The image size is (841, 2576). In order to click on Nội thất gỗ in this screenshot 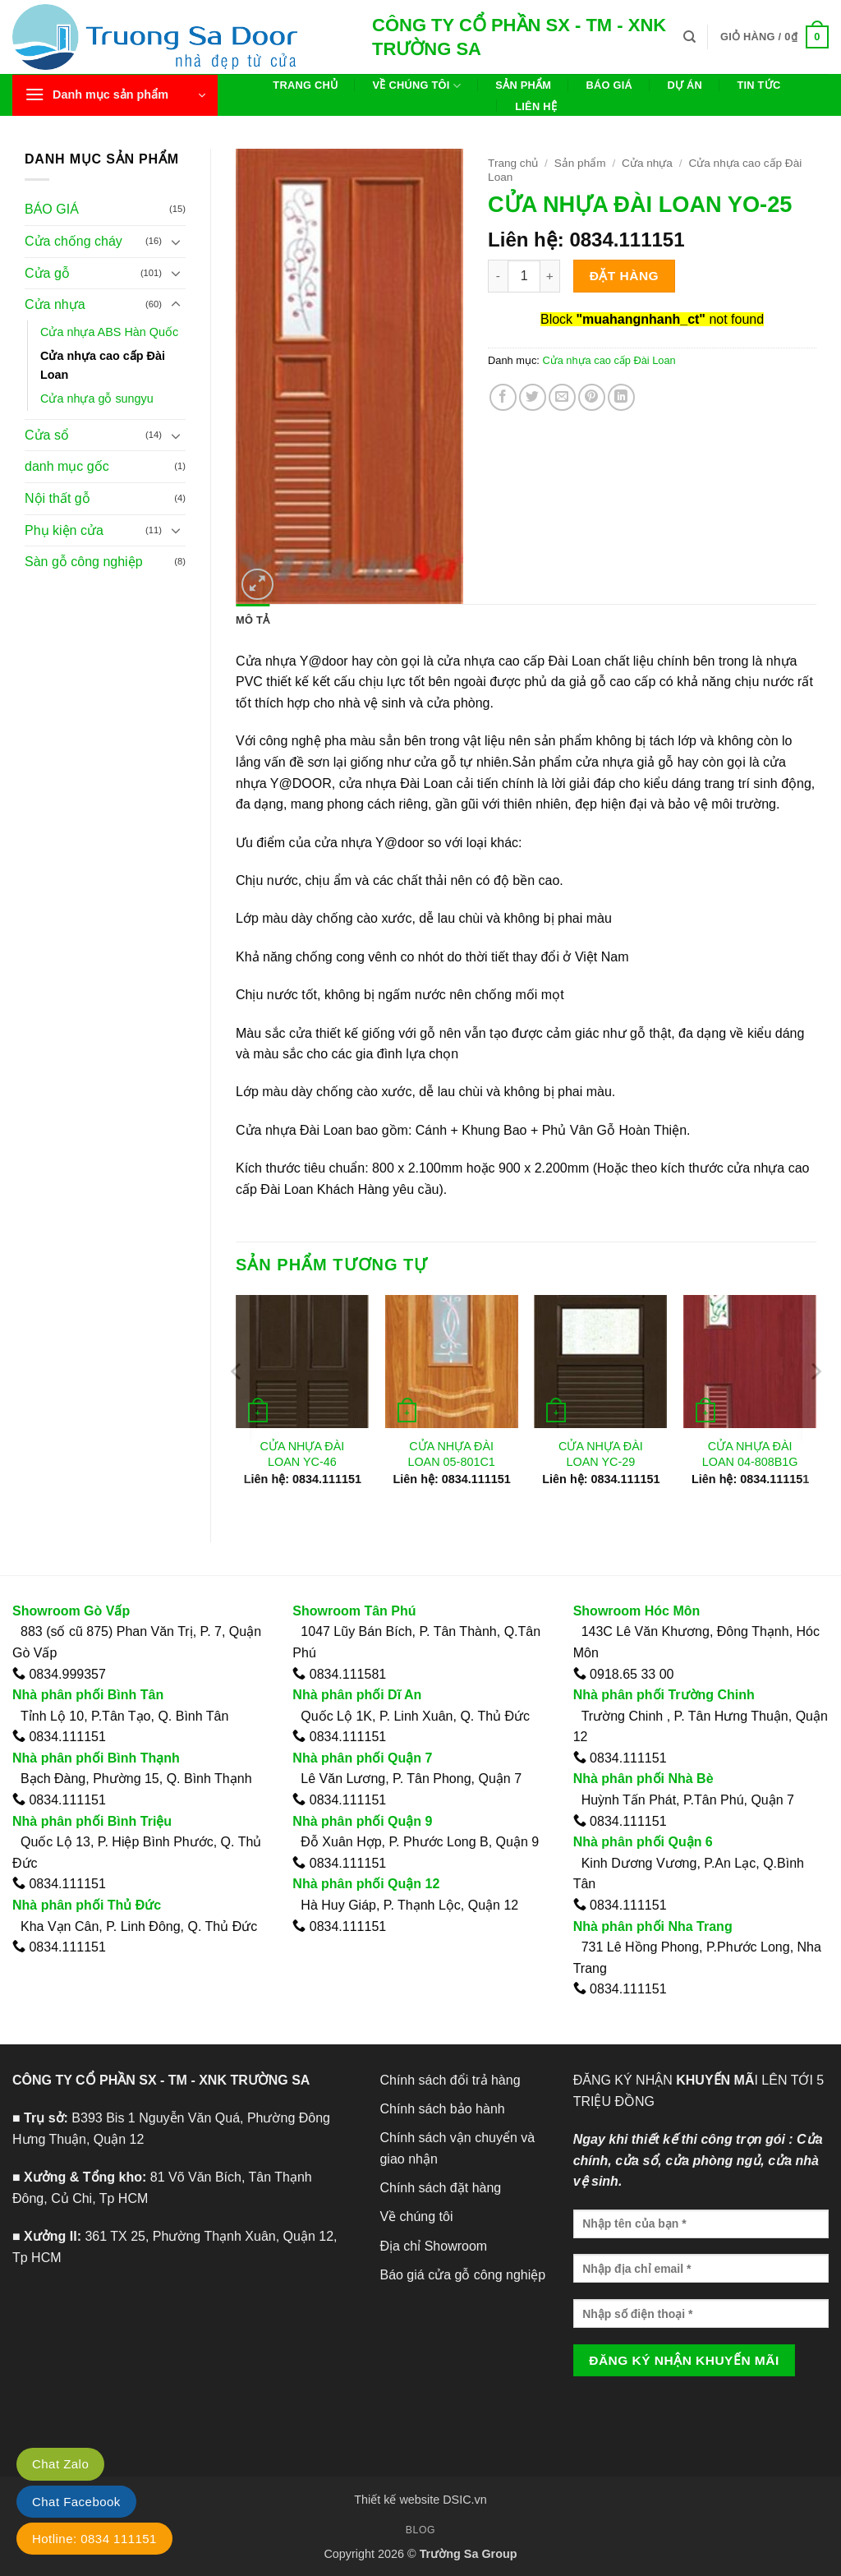, I will do `click(57, 498)`.